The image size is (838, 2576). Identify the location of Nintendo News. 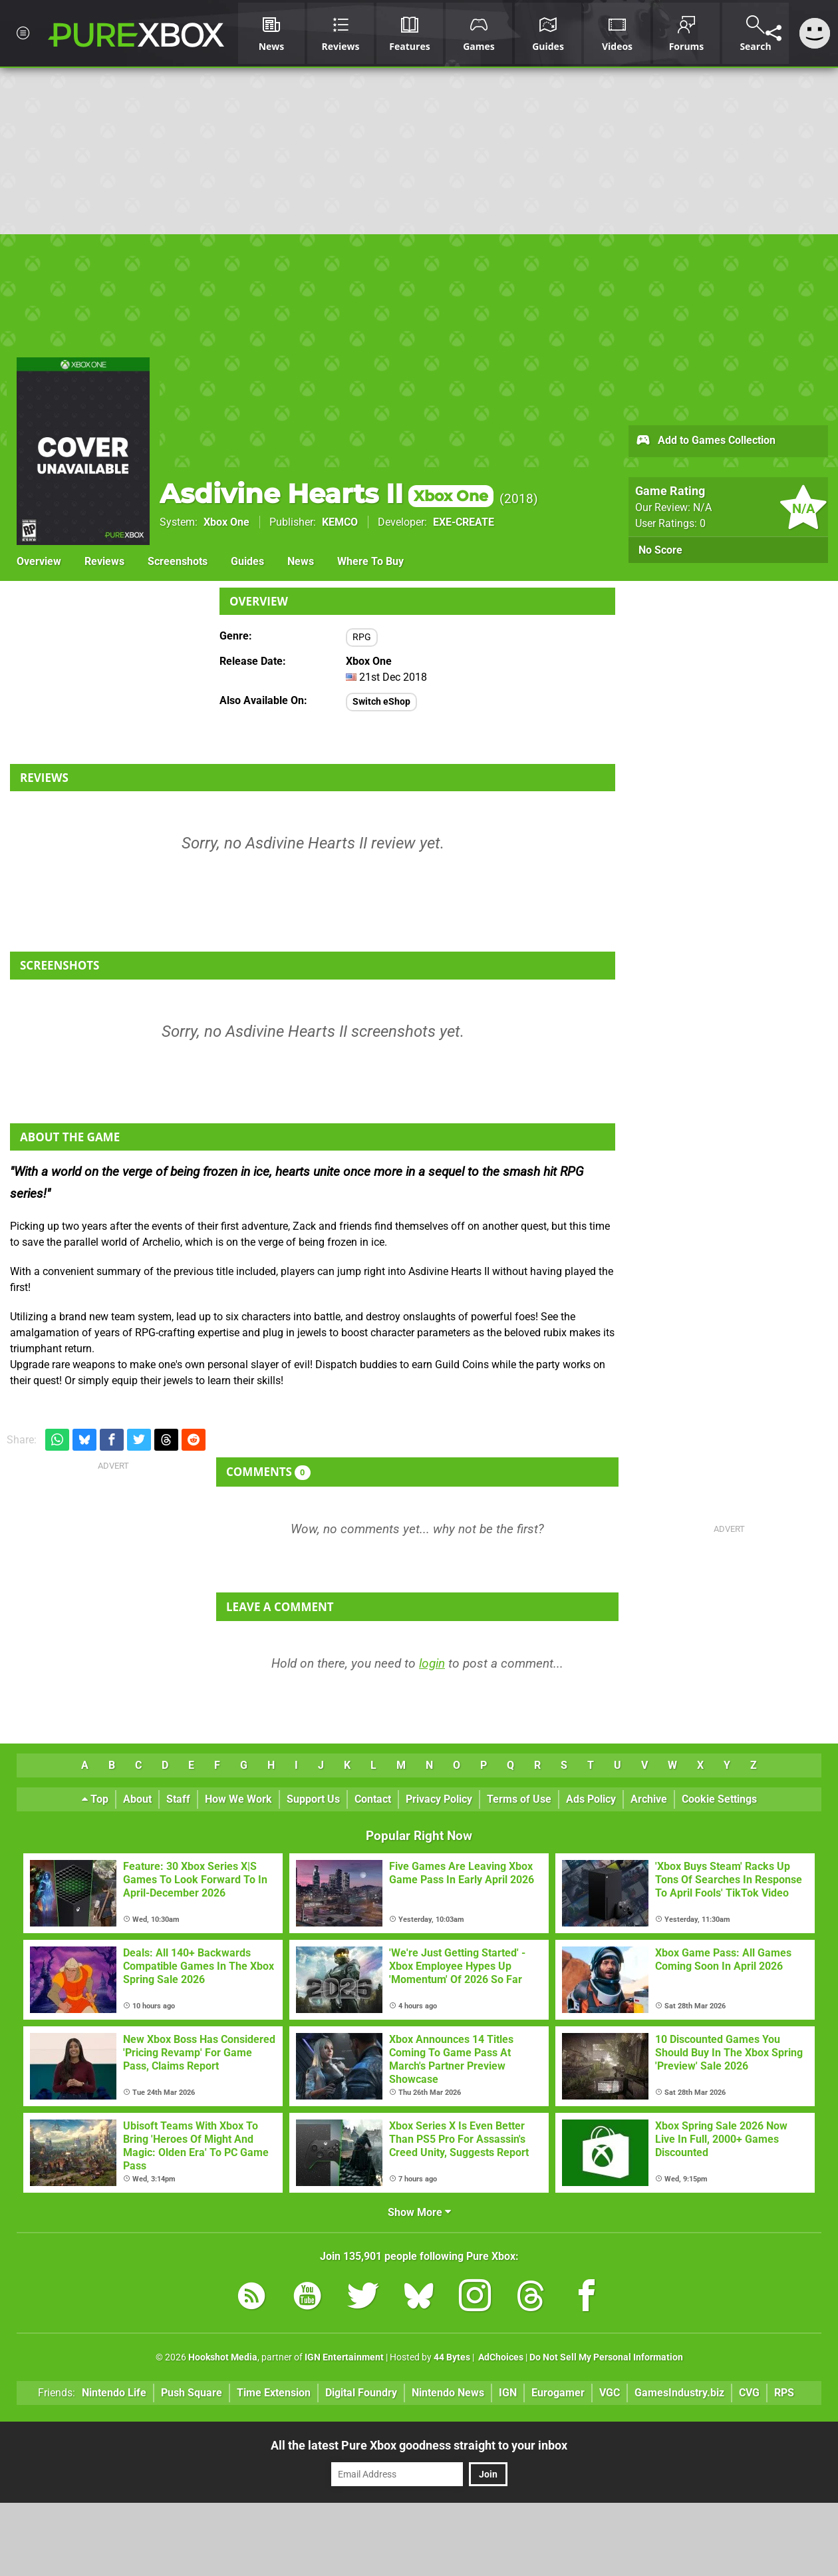
(448, 2392).